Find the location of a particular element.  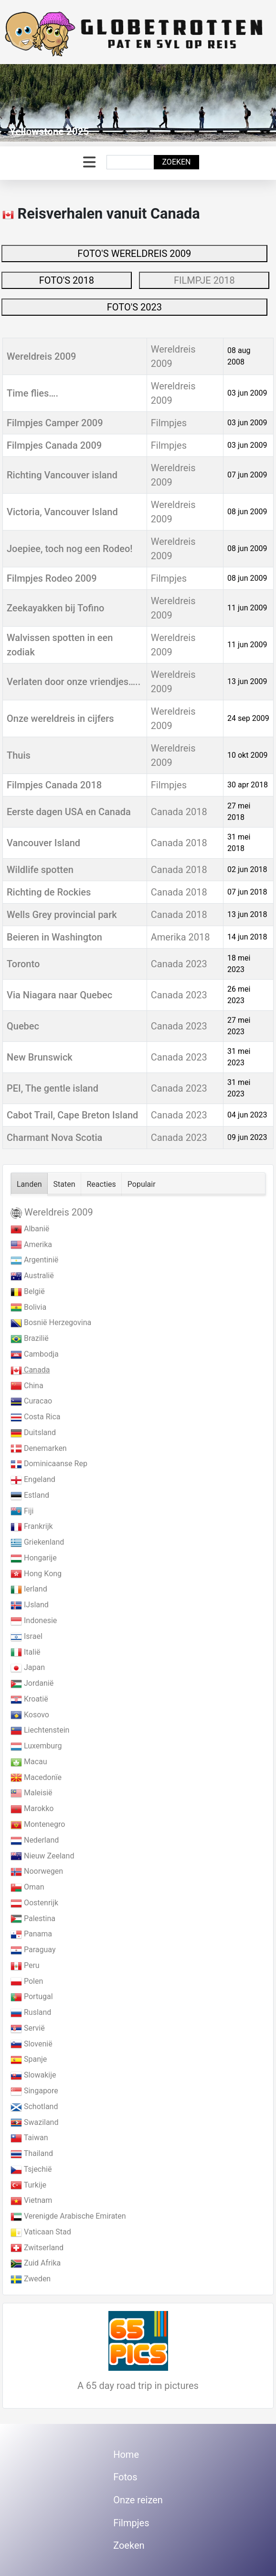

Fotos is located at coordinates (125, 2477).